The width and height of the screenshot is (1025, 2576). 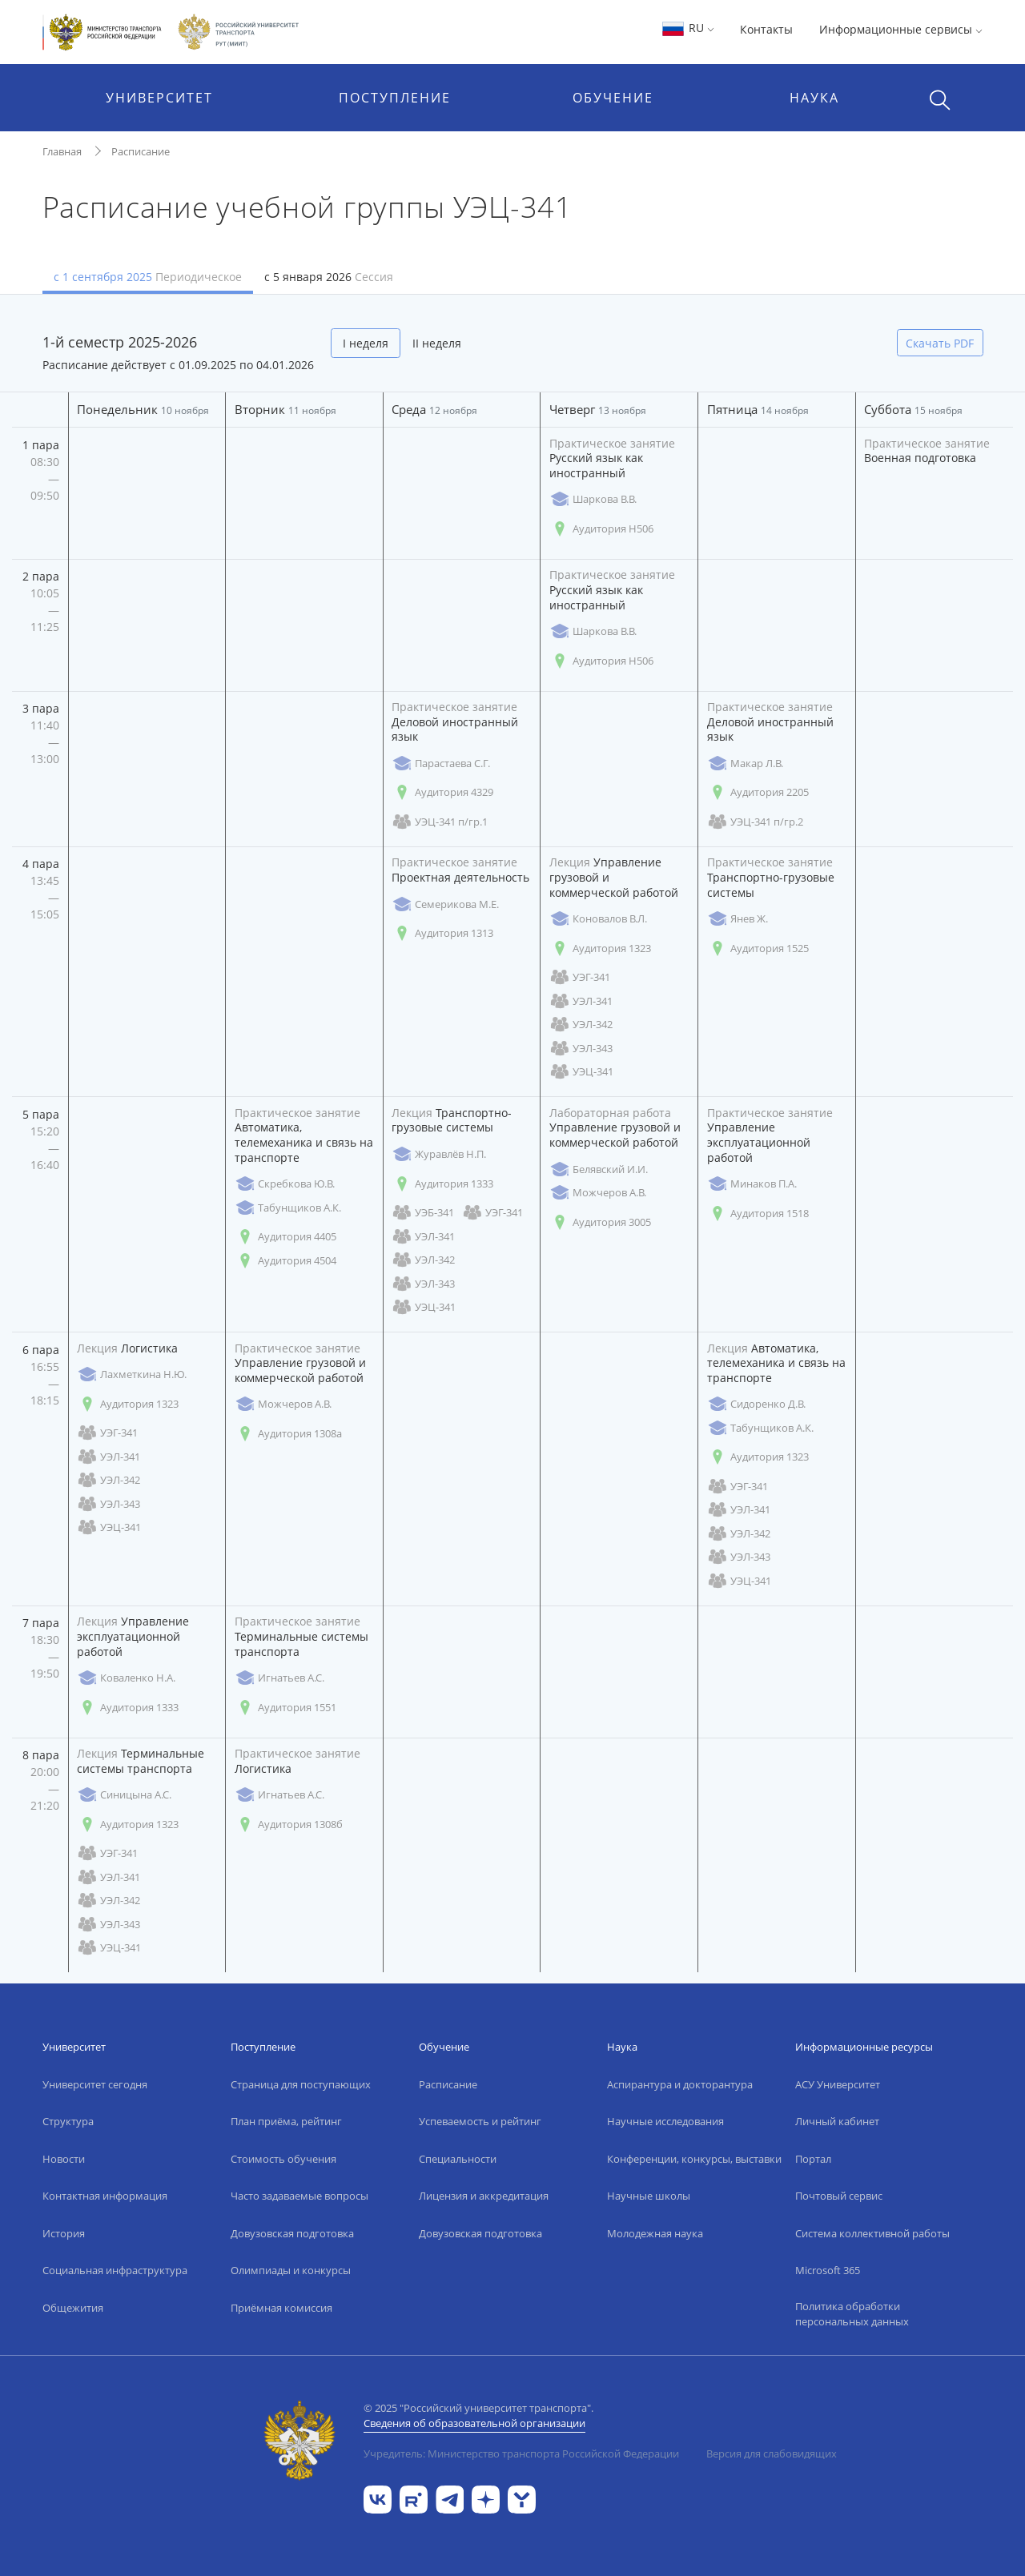 I want to click on Часто задаваемые вопросы, so click(x=299, y=2195).